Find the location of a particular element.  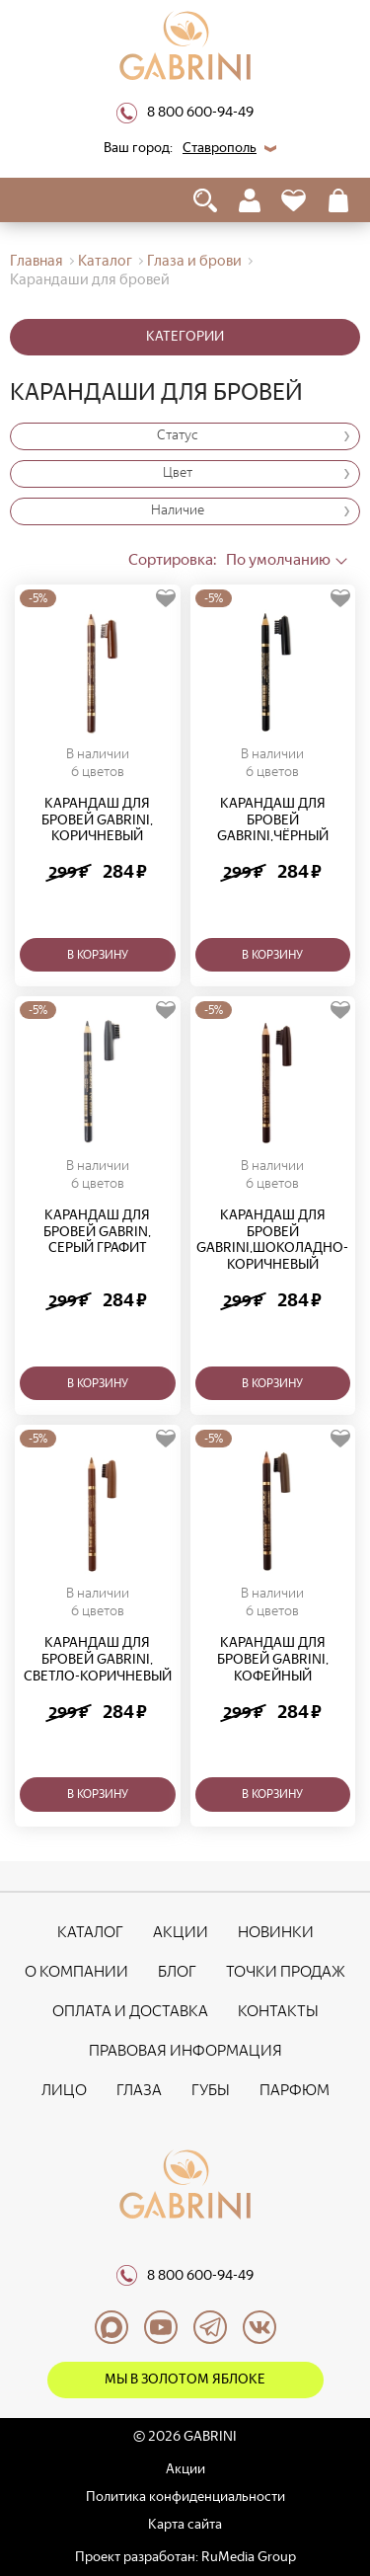

Парфюм is located at coordinates (294, 2089).